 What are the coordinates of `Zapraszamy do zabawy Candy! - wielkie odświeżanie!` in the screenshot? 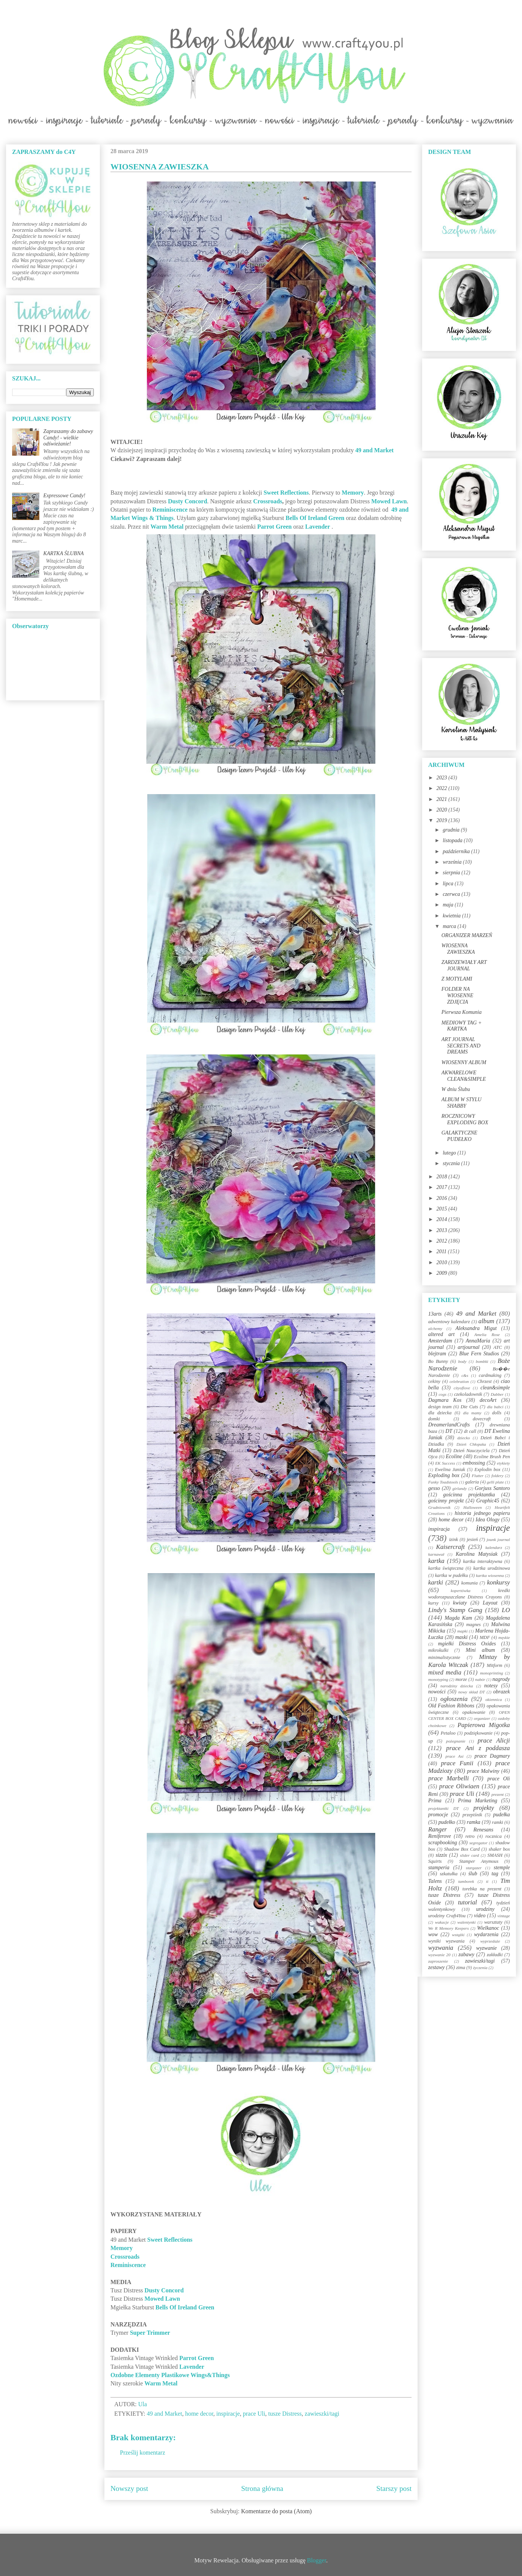 It's located at (68, 437).